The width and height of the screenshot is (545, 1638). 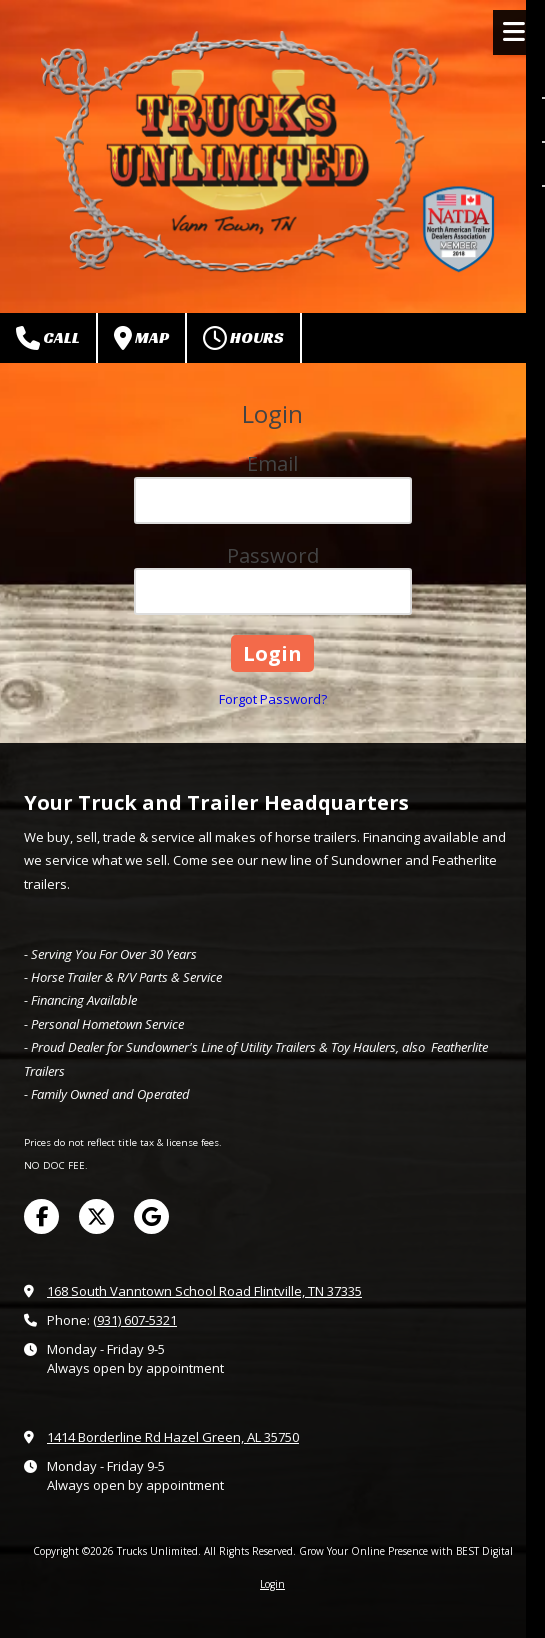 I want to click on [Visit Trucks Unlimited on Google (opens in new window)], so click(x=151, y=1216).